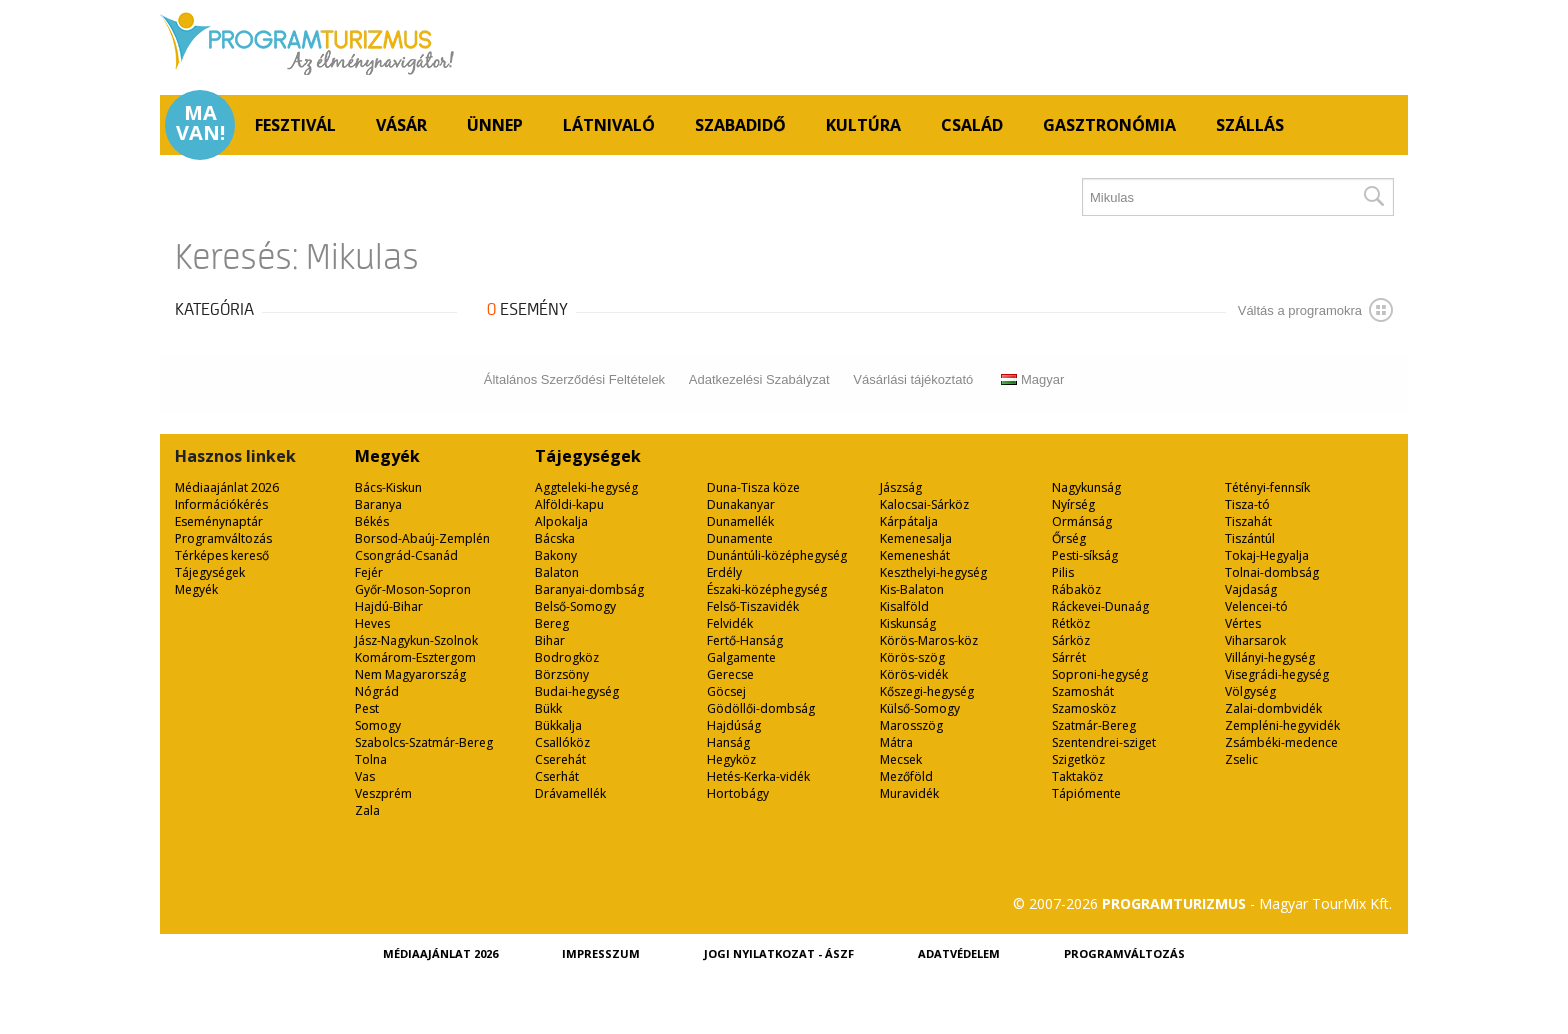 The image size is (1568, 1034). I want to click on Marosszög, so click(911, 725).